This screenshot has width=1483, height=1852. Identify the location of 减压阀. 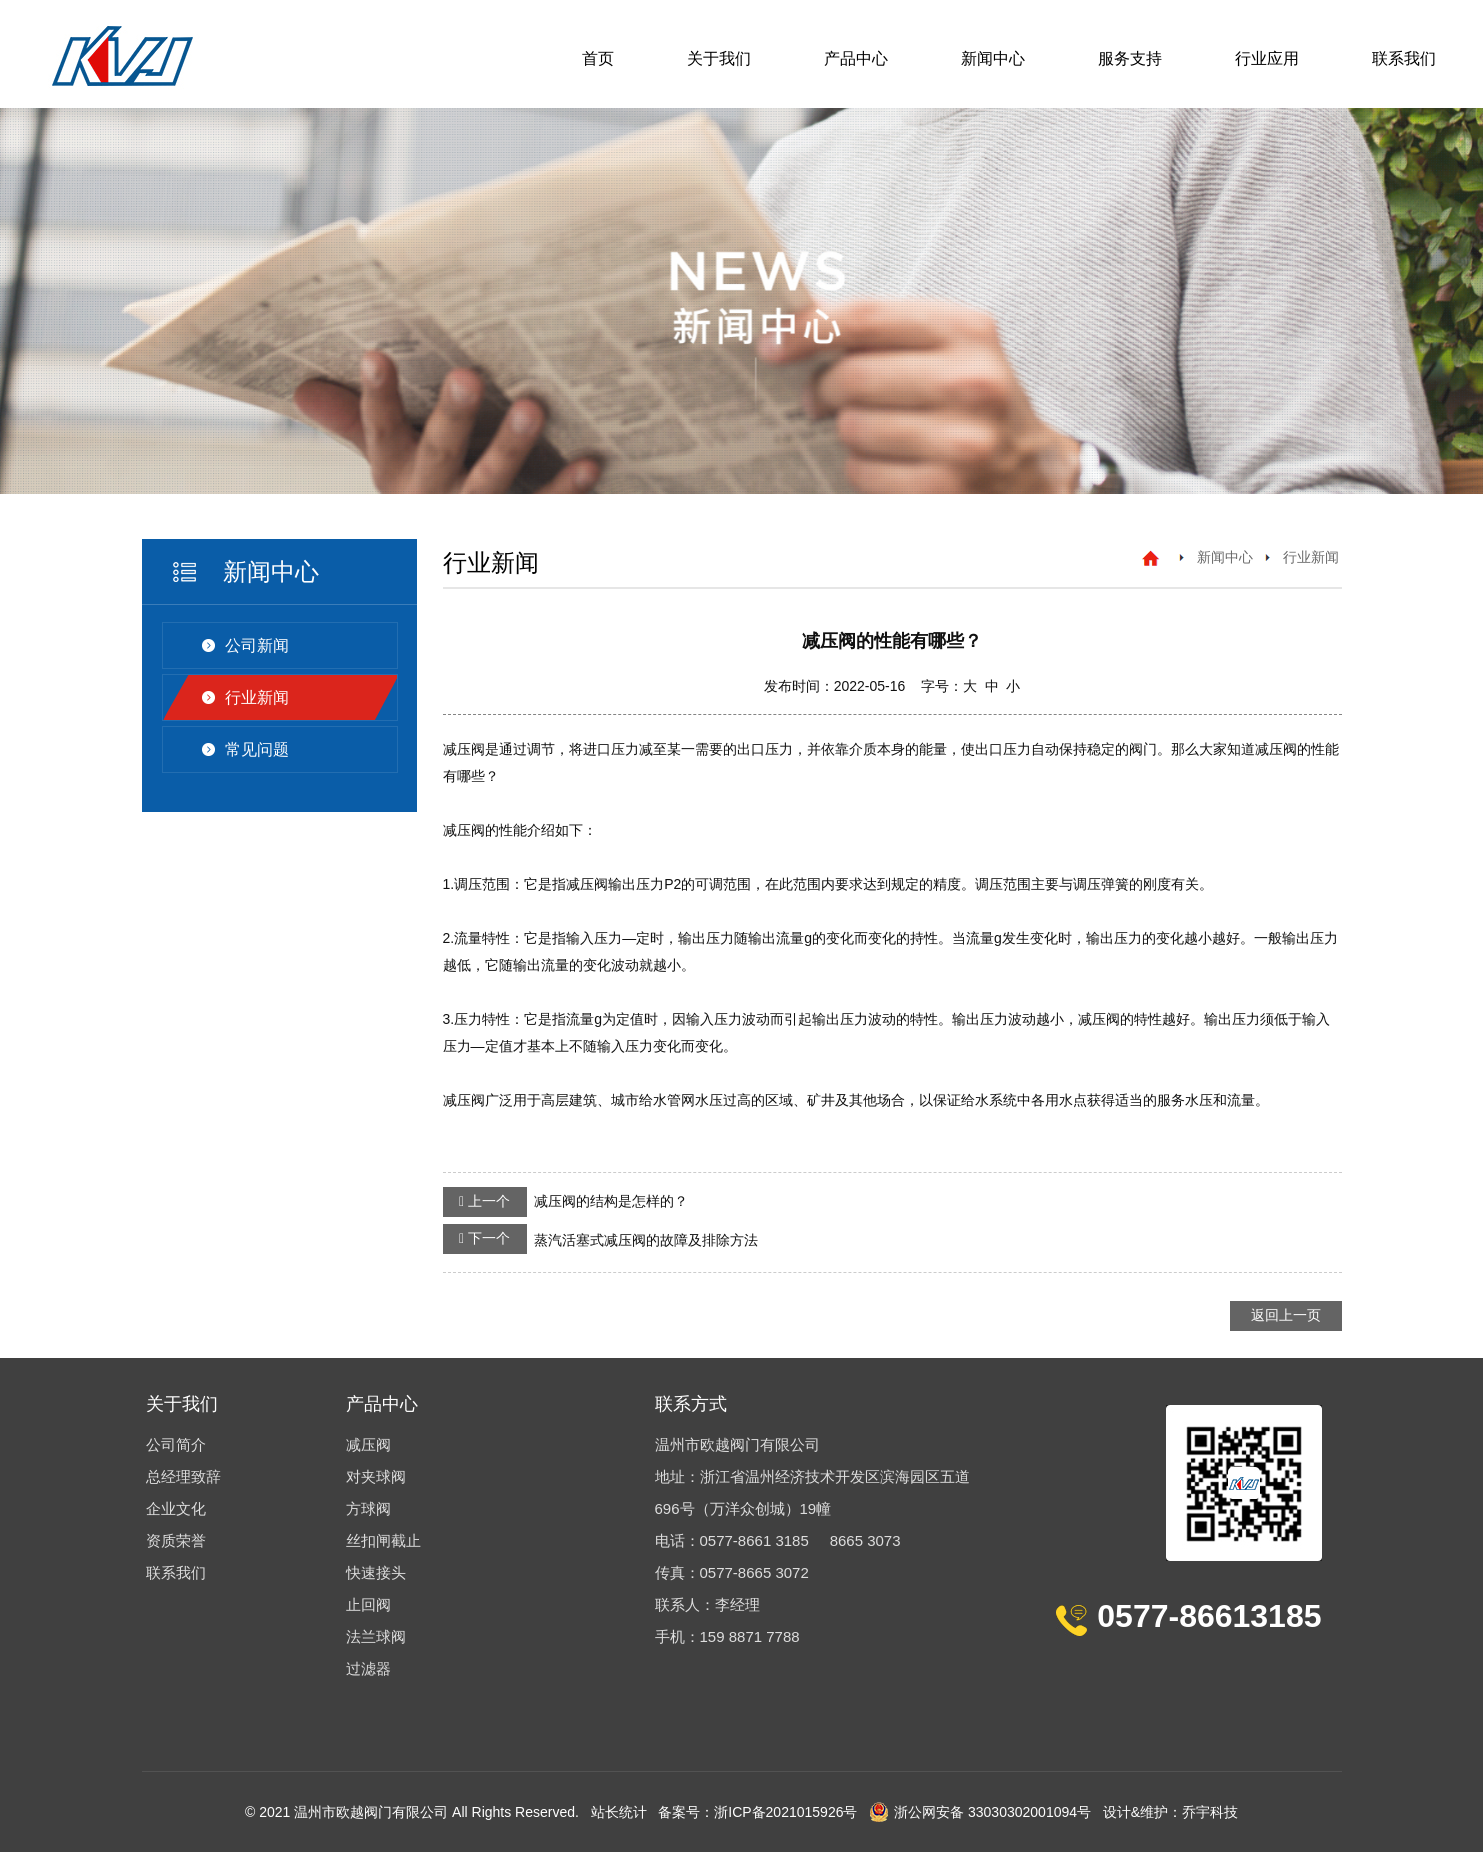
(368, 1444).